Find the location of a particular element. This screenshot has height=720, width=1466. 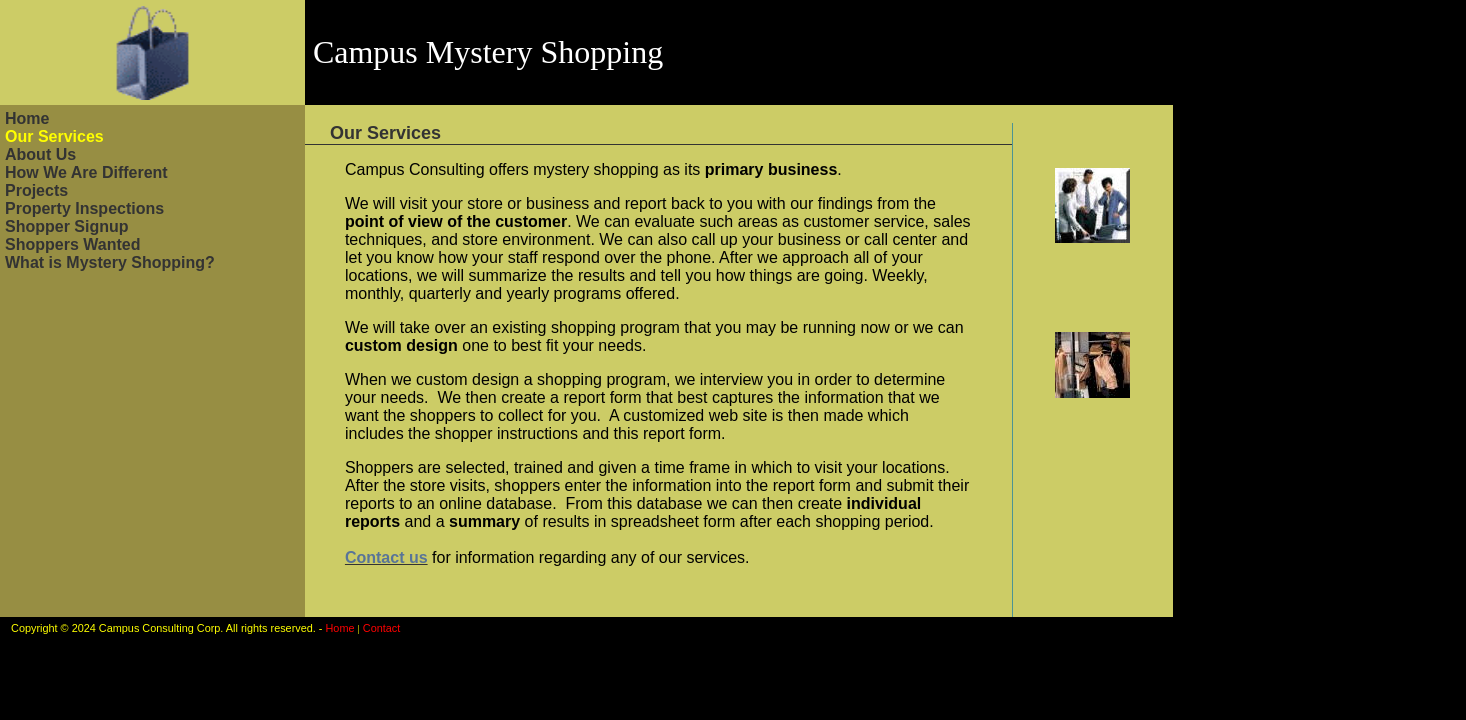

Shoppers Wanted is located at coordinates (72, 244).